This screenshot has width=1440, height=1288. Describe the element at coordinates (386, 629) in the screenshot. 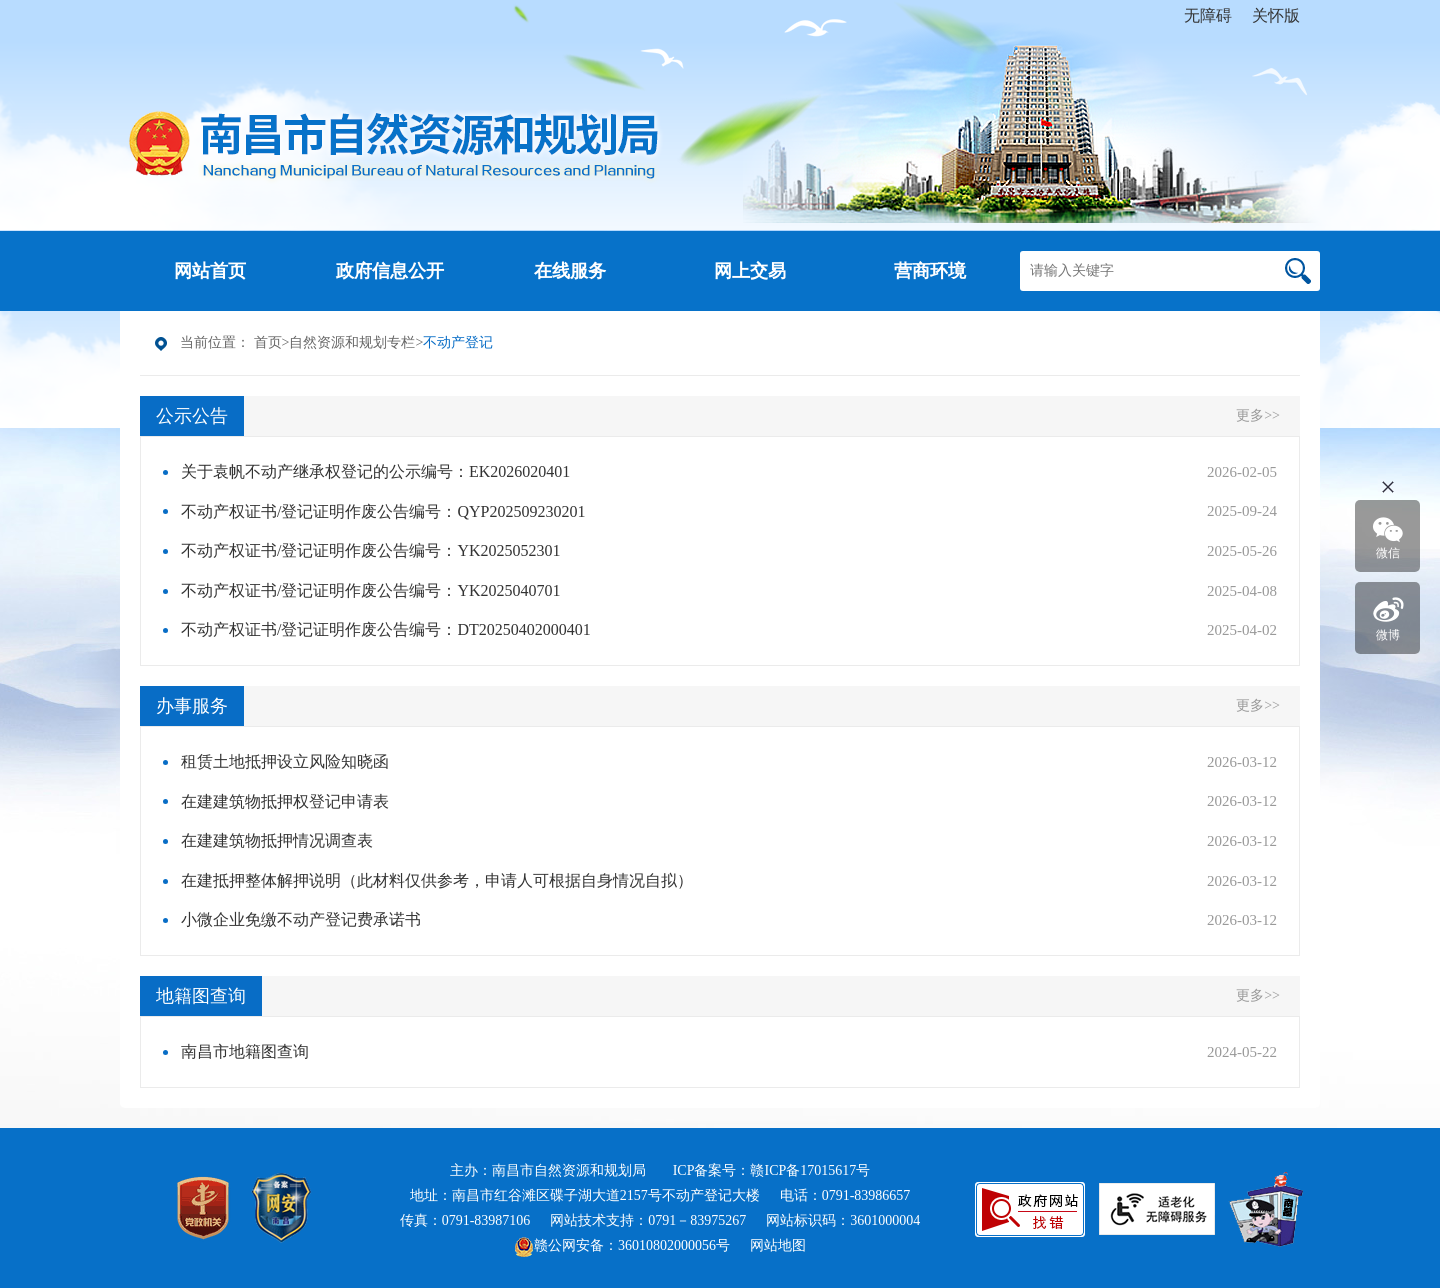

I see `不动产权证书/登记证明作废公告编号：DT20250402000401` at that location.